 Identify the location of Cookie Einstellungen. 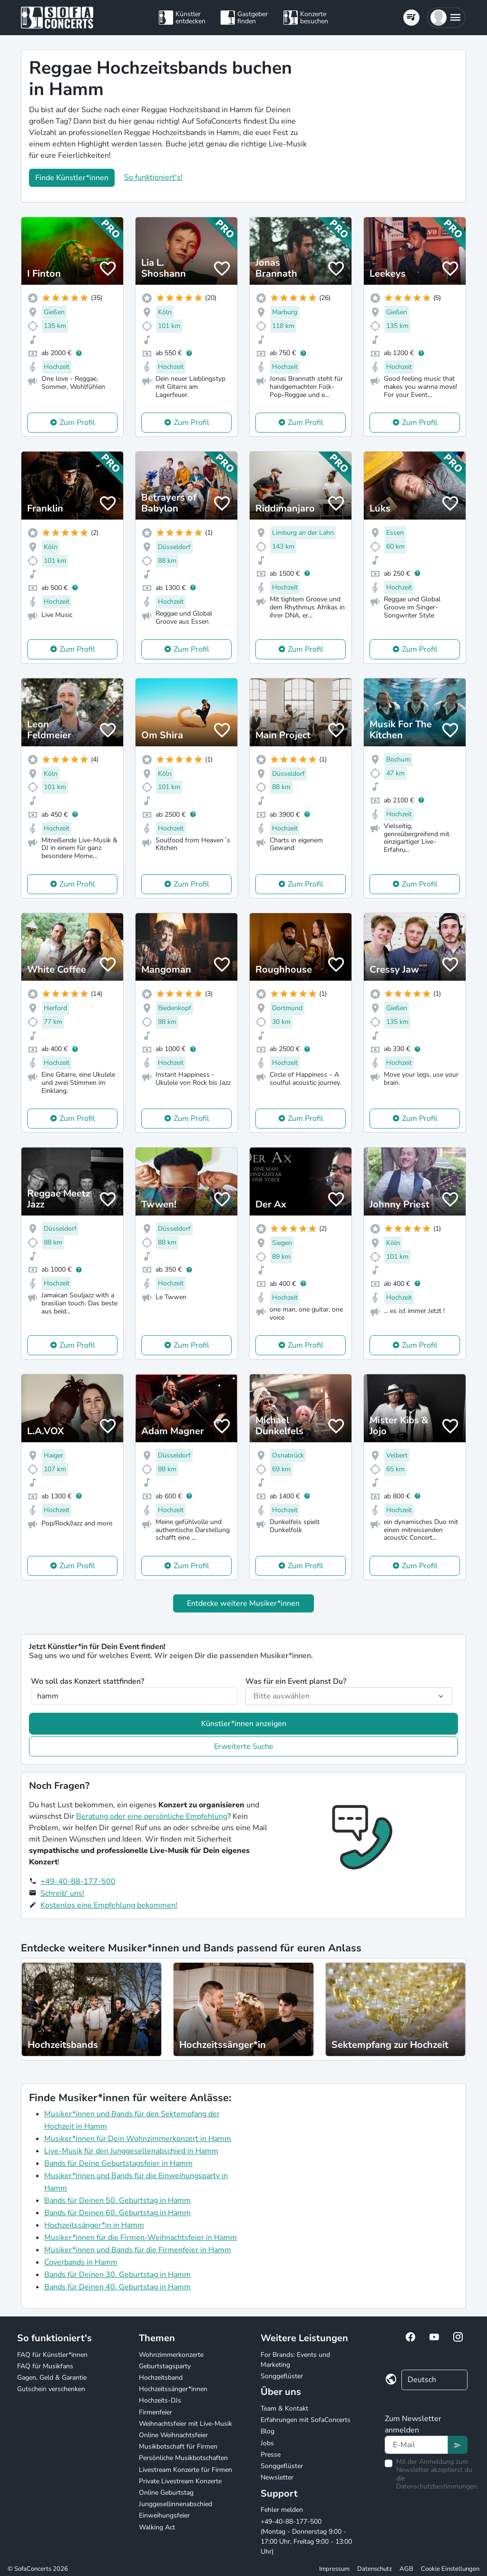
(450, 2569).